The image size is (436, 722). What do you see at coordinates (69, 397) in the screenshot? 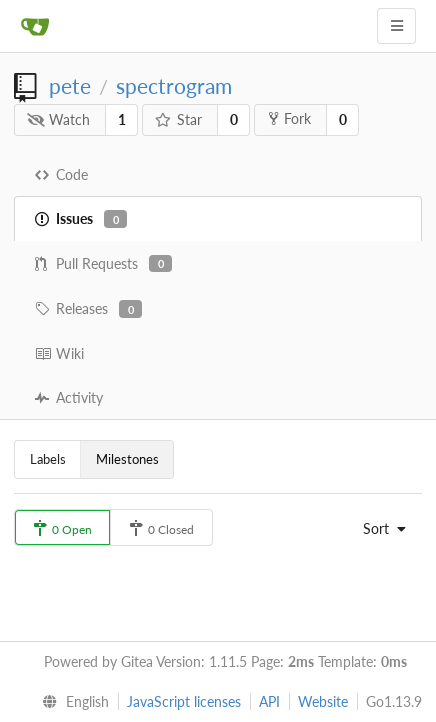
I see `Activity` at bounding box center [69, 397].